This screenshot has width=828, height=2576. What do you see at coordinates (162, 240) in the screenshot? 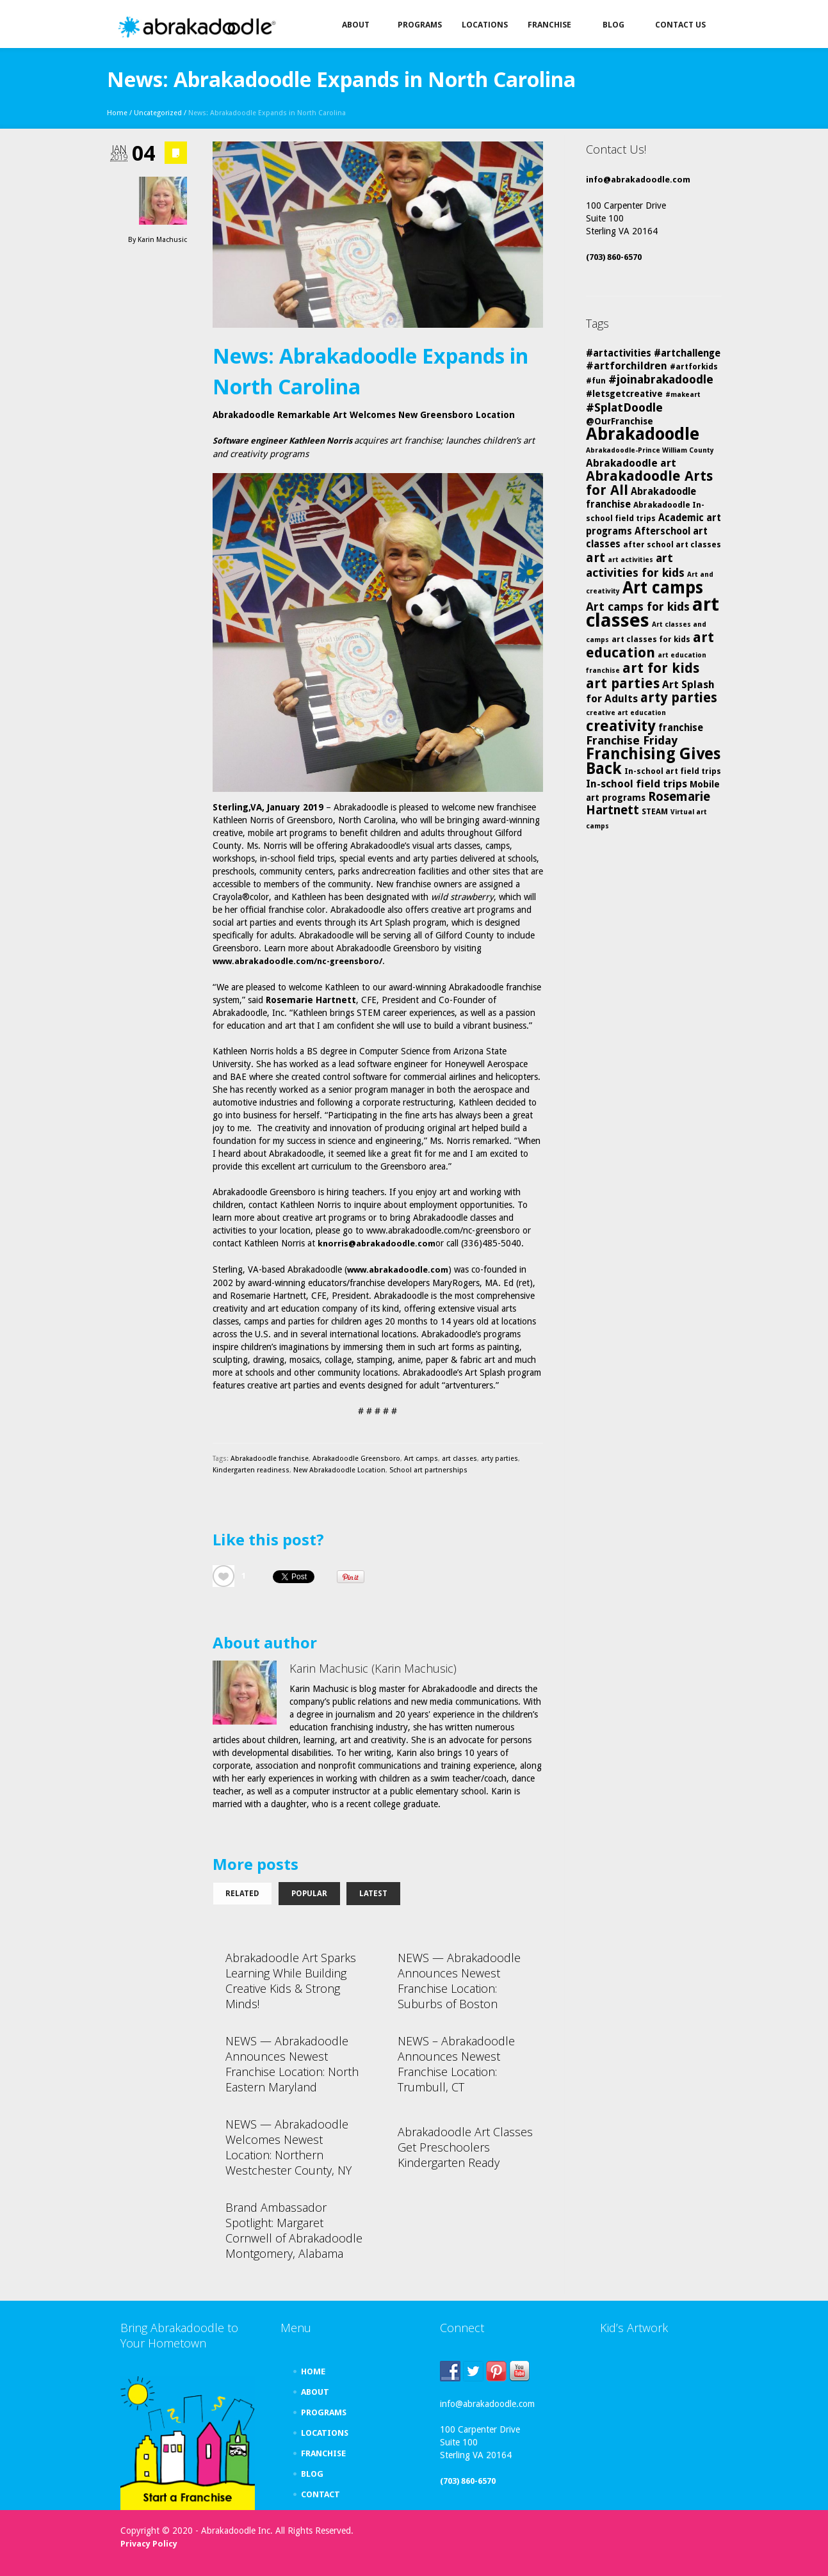
I see `Karin Machusic` at bounding box center [162, 240].